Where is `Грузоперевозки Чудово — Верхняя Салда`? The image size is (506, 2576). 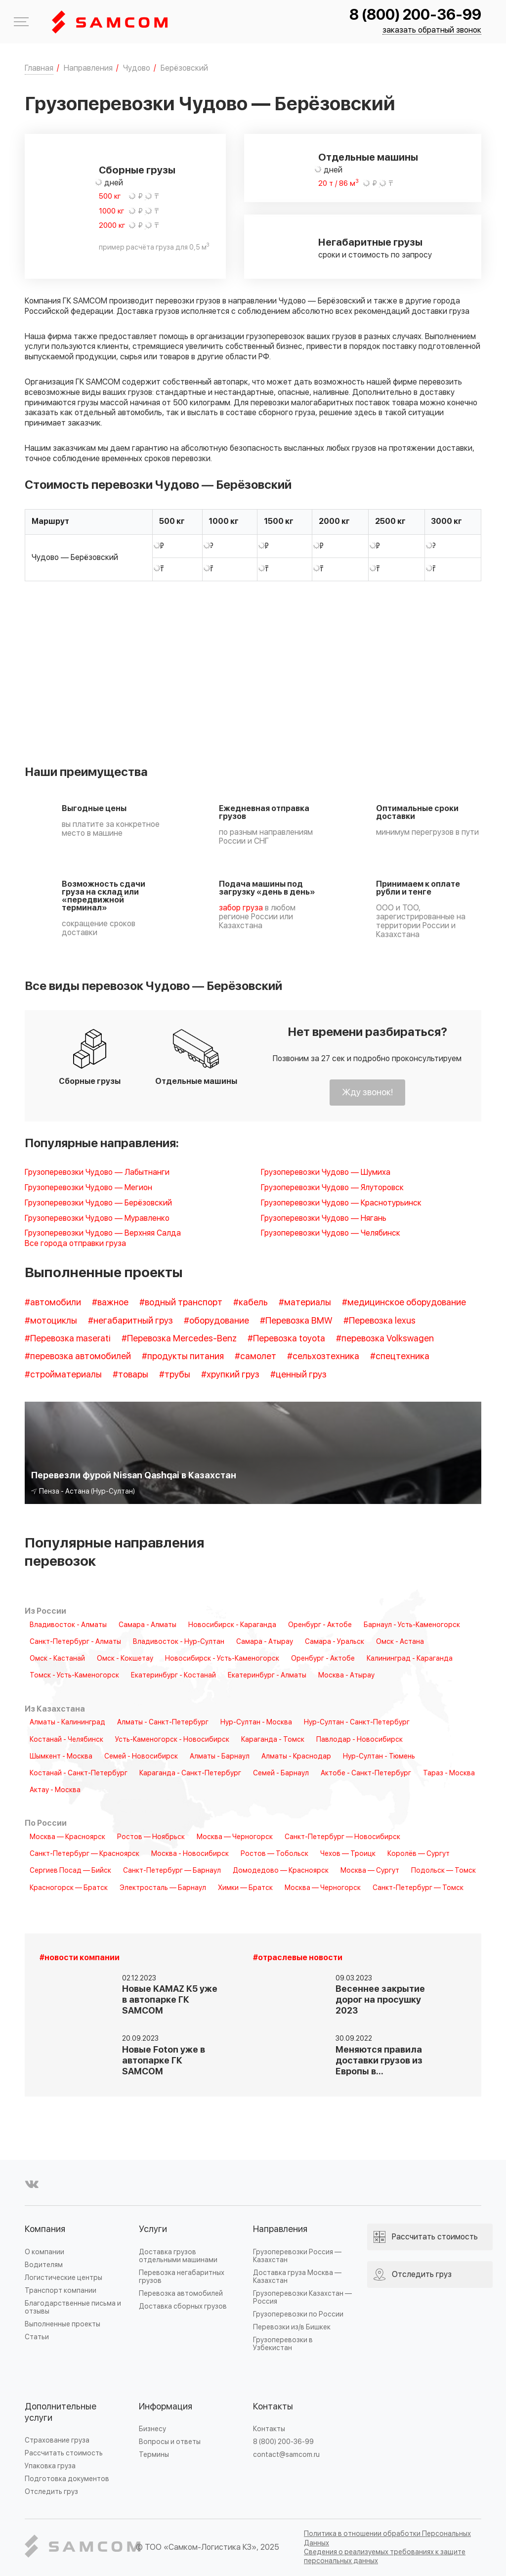
Грузоперевозки Чудово — Верхняя Салда is located at coordinates (103, 1233).